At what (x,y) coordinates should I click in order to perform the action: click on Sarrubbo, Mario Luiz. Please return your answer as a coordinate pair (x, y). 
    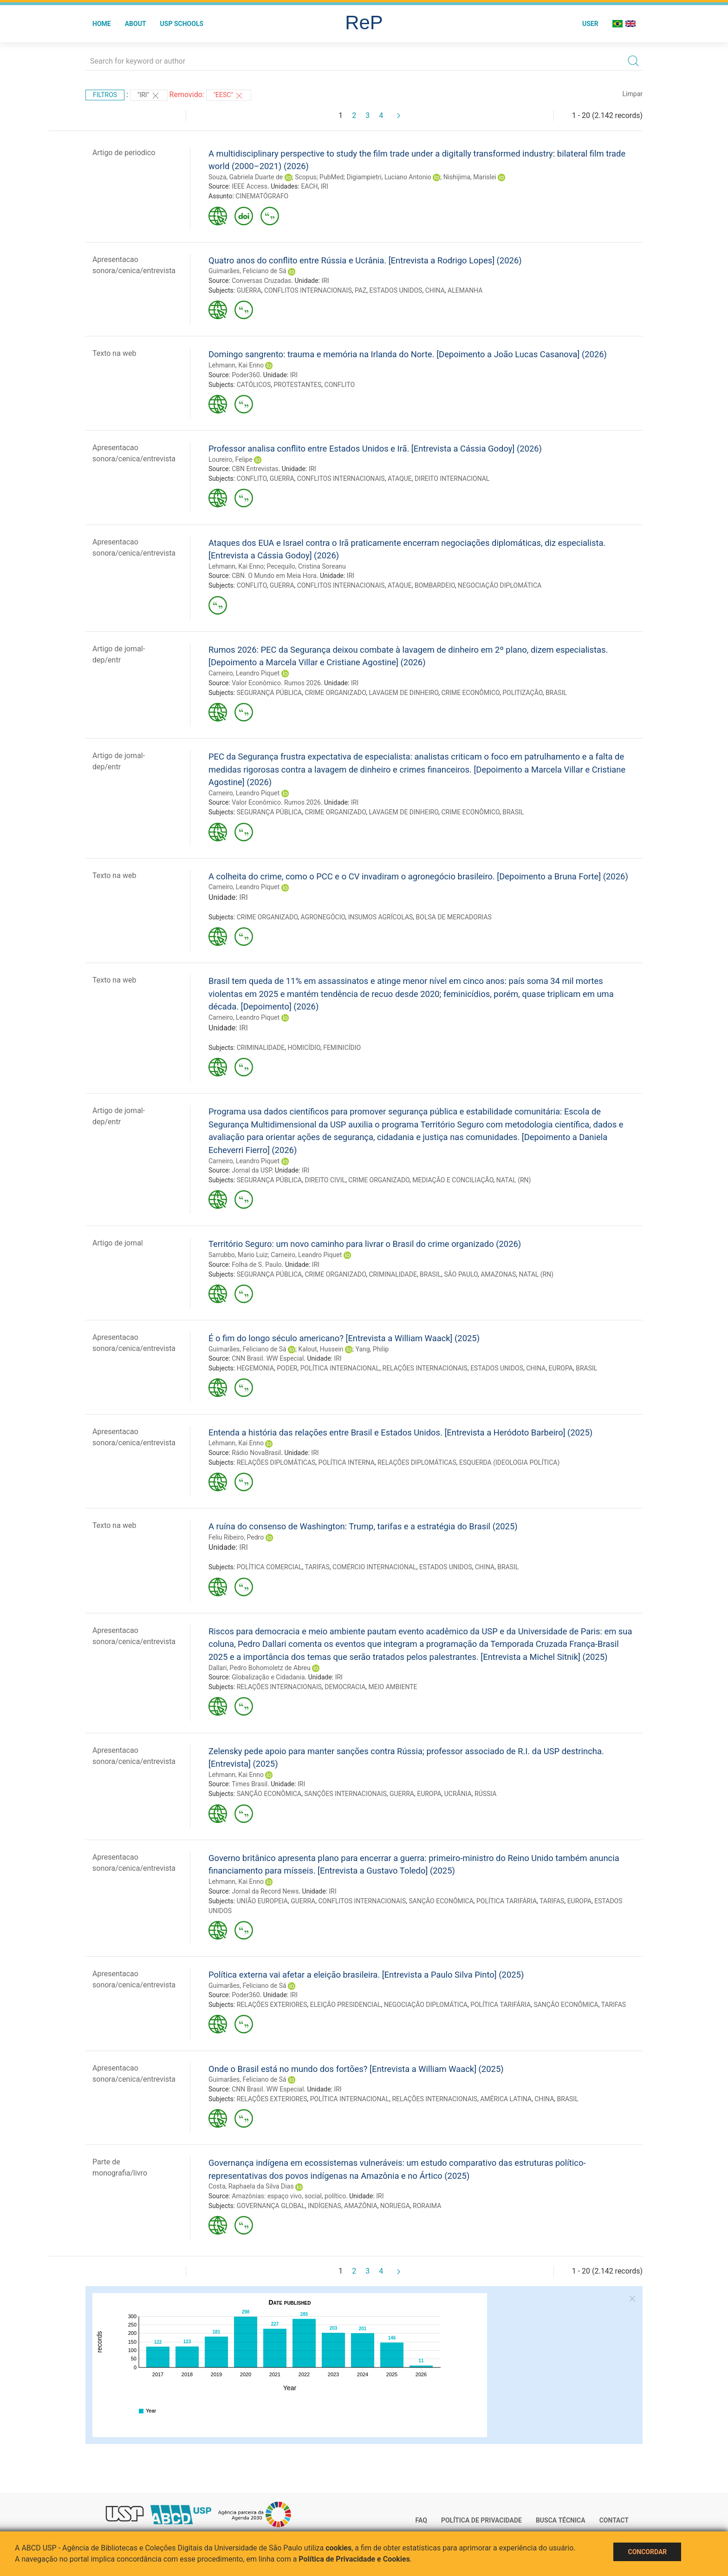
    Looking at the image, I should click on (238, 1255).